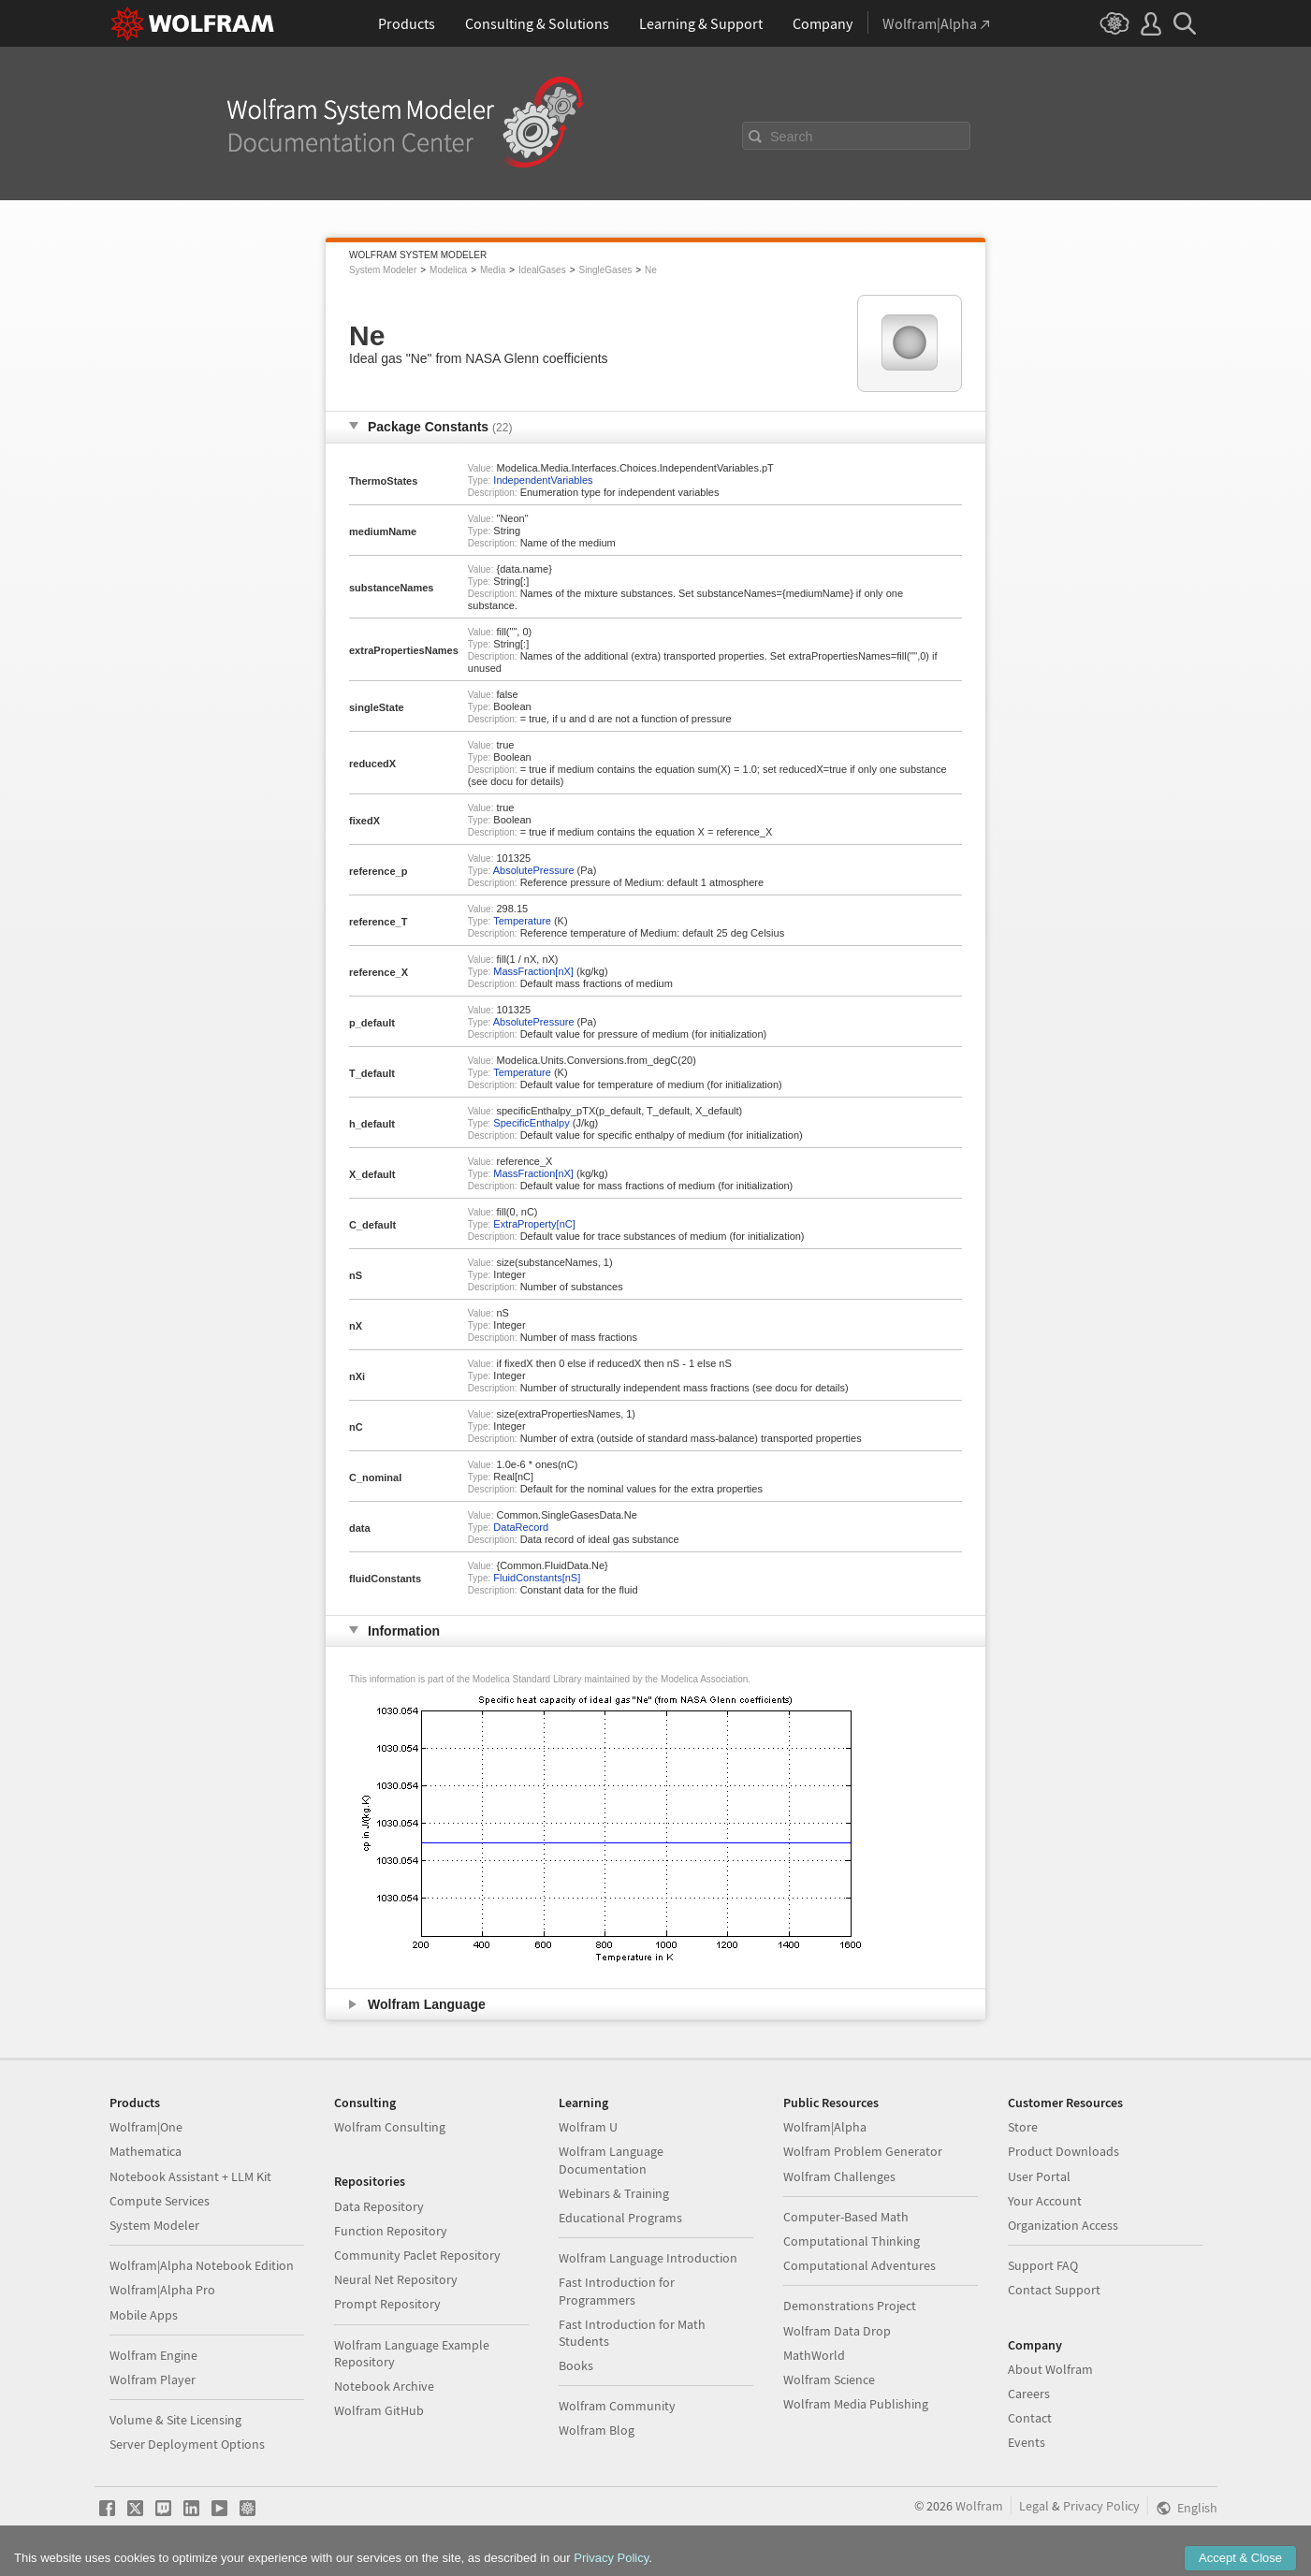 The width and height of the screenshot is (1311, 2576). I want to click on DataRecord, so click(520, 1527).